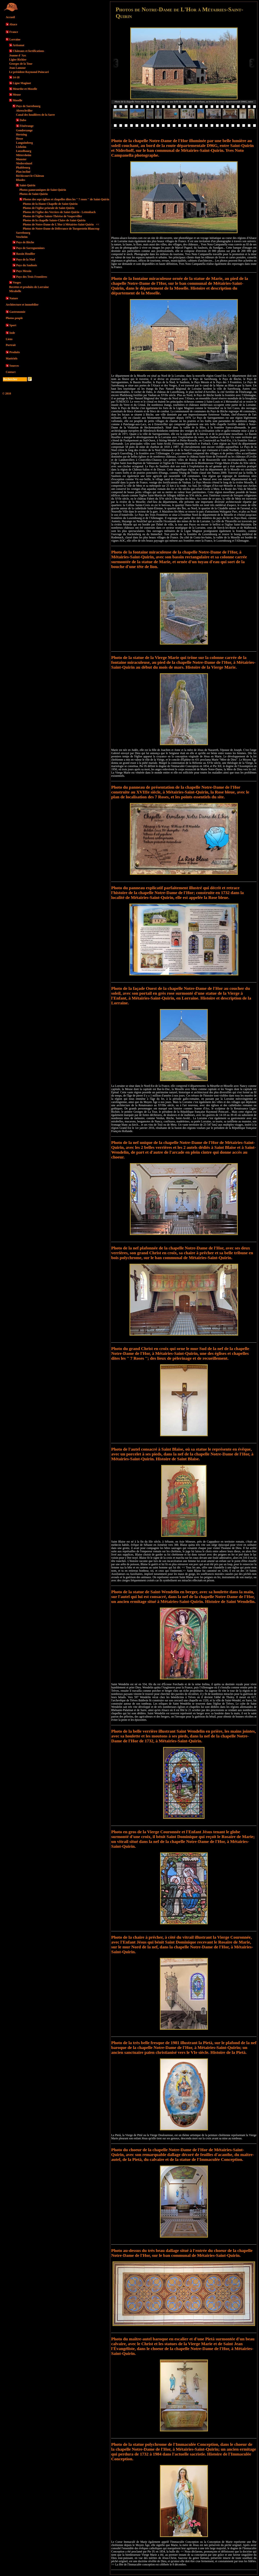 The image size is (259, 2576). What do you see at coordinates (30, 175) in the screenshot?
I see `Réchicourt-le-Château` at bounding box center [30, 175].